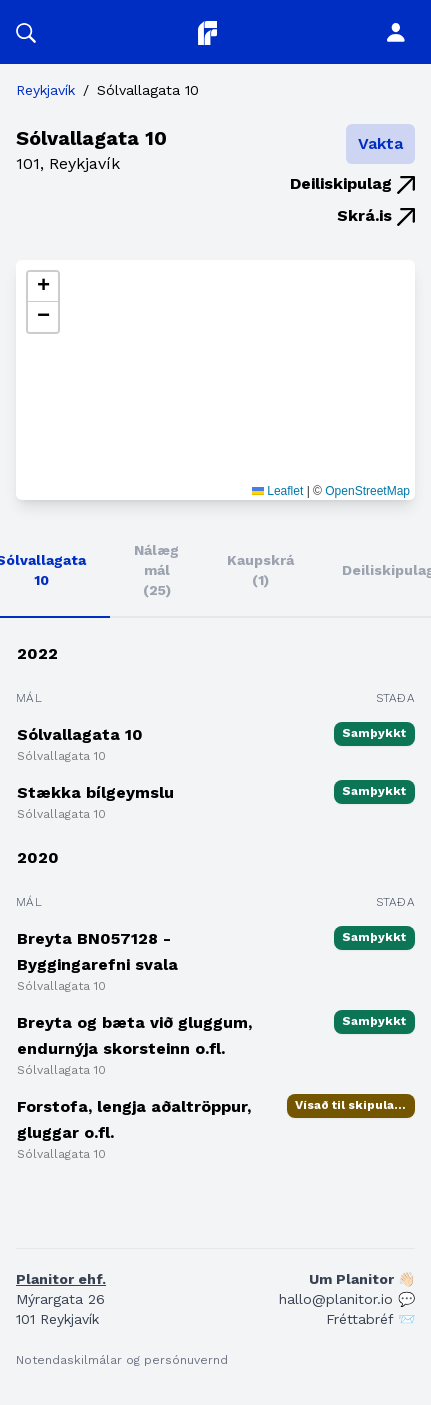 This screenshot has width=431, height=1405. I want to click on OpenStreetMap, so click(367, 491).